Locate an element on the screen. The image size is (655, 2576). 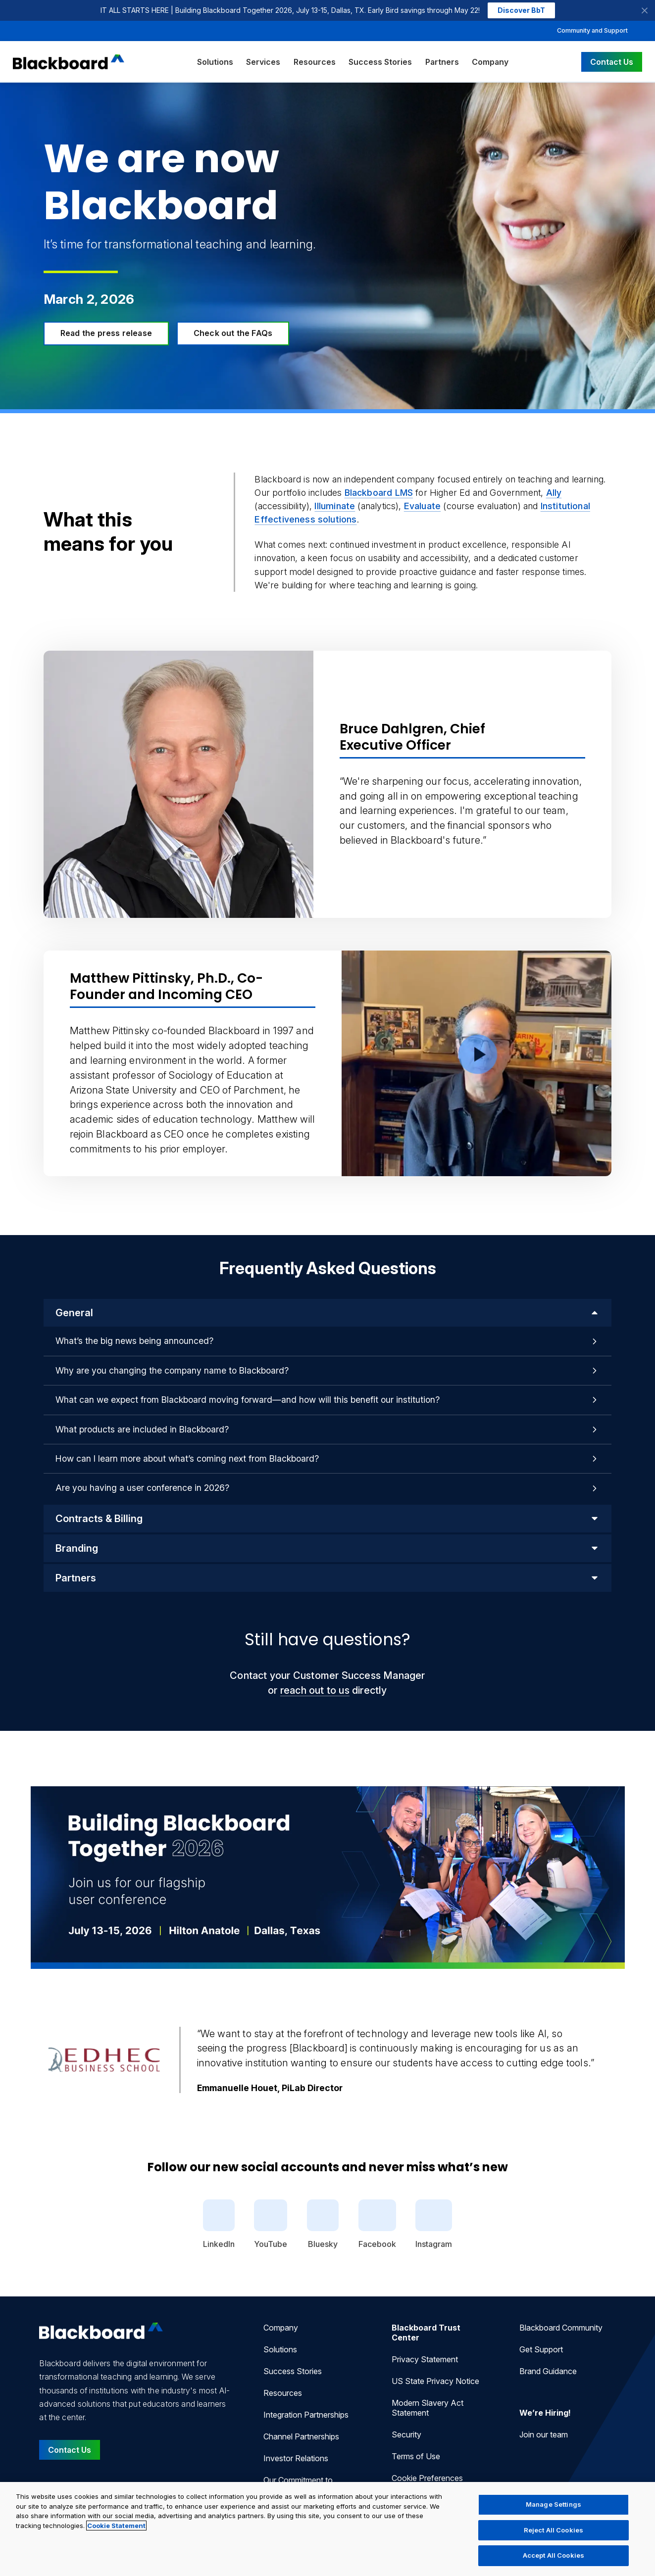
Blackboard LMS is located at coordinates (379, 492).